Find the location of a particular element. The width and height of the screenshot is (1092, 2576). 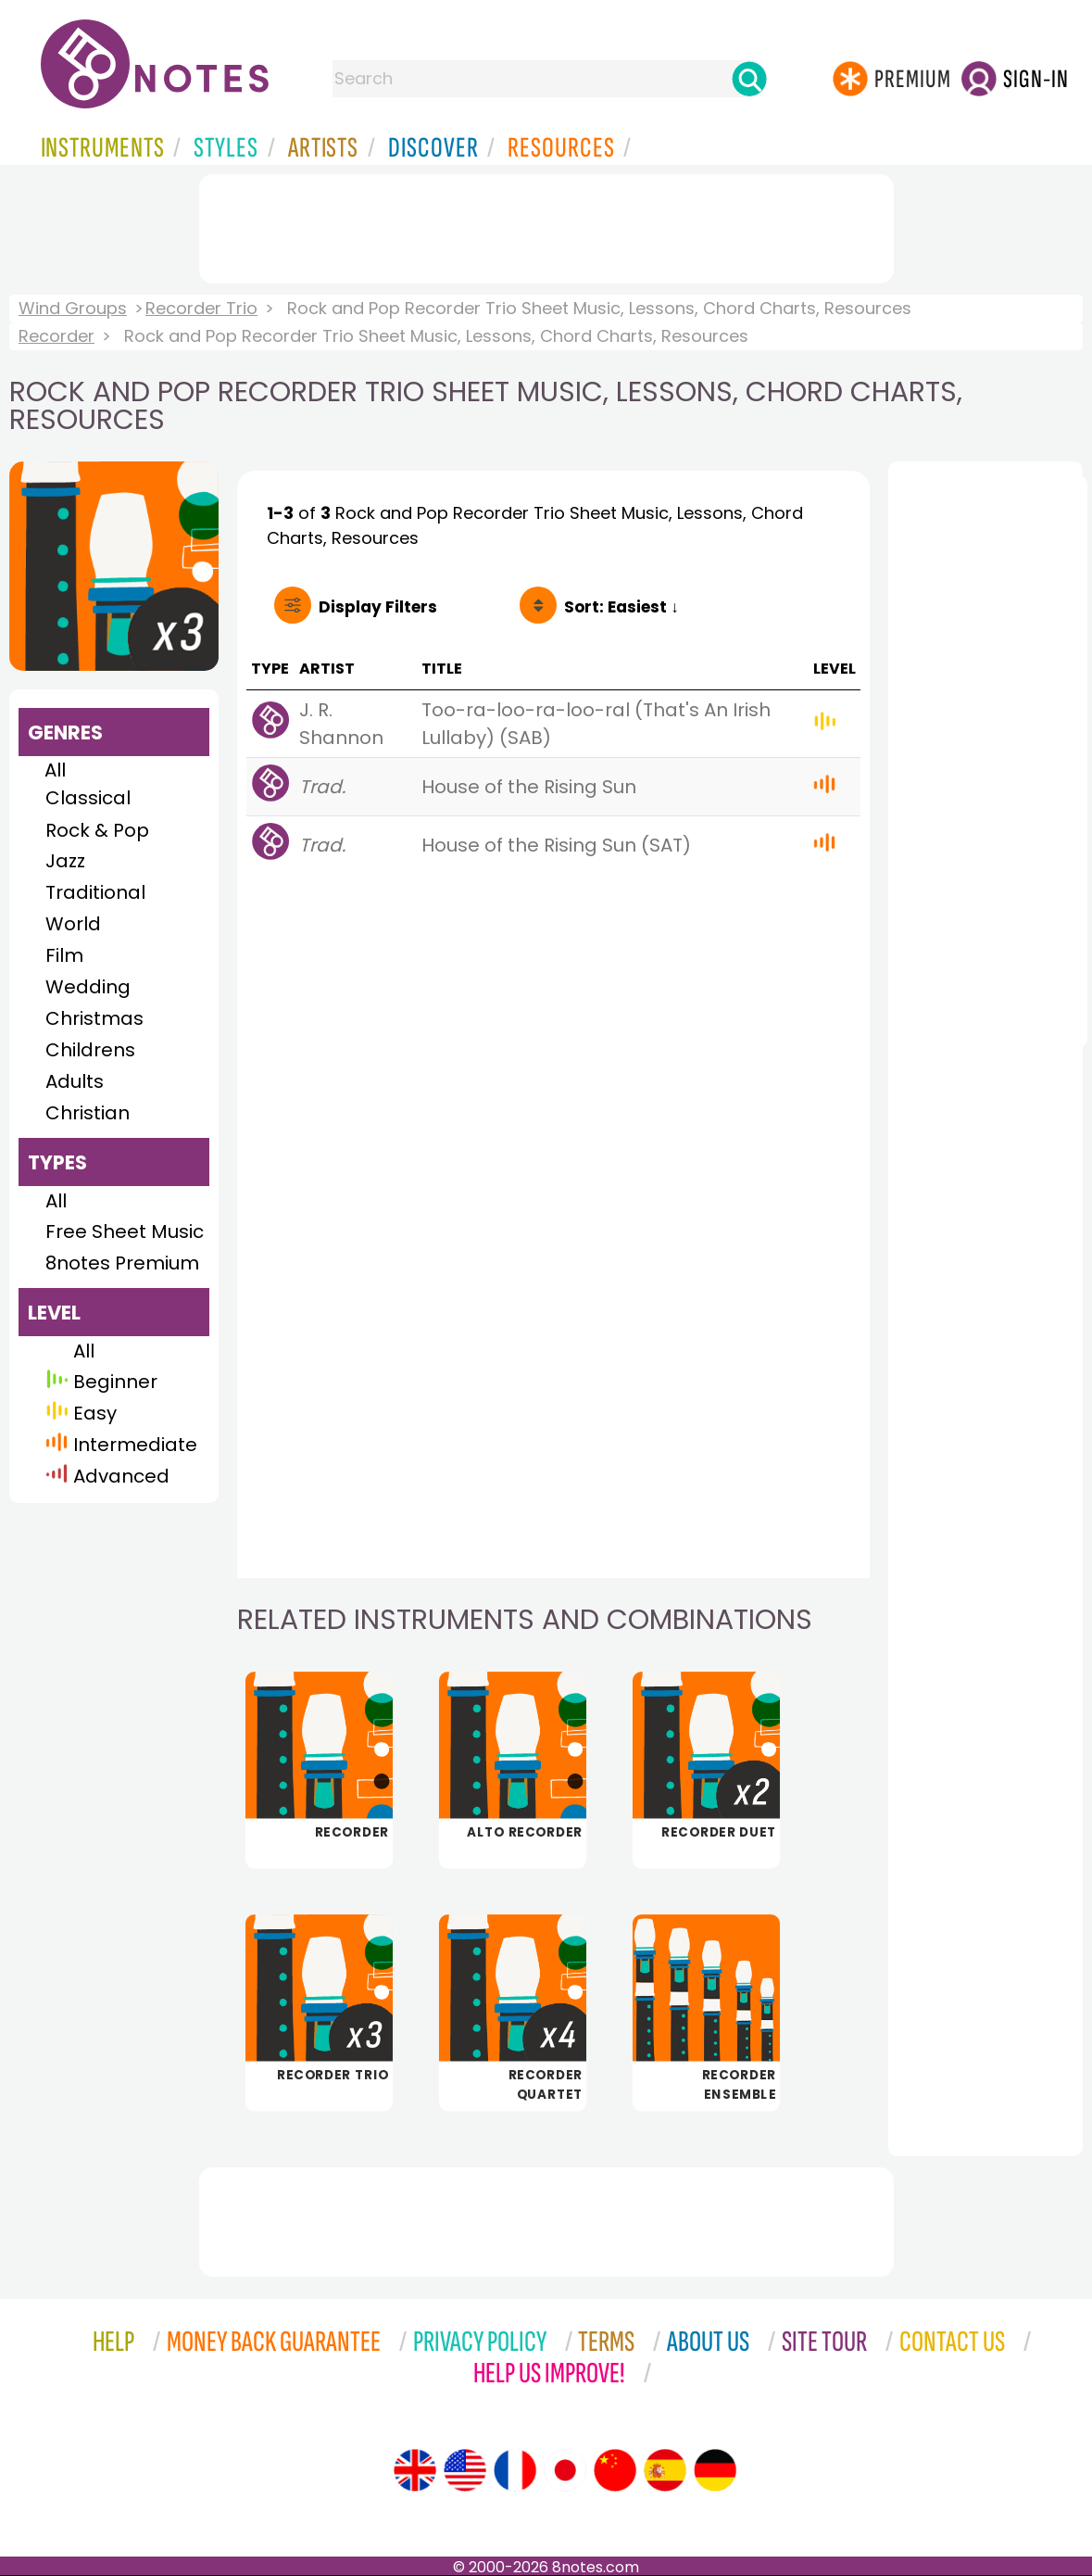

Recorder Trio is located at coordinates (201, 308).